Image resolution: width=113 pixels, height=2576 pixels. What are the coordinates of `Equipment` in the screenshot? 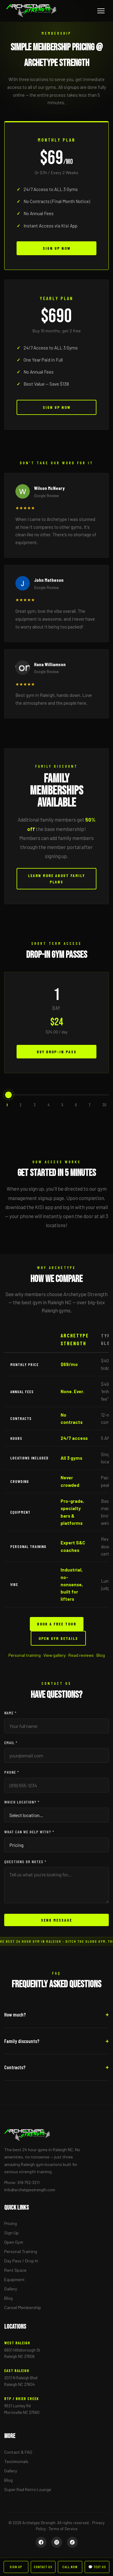 It's located at (14, 2279).